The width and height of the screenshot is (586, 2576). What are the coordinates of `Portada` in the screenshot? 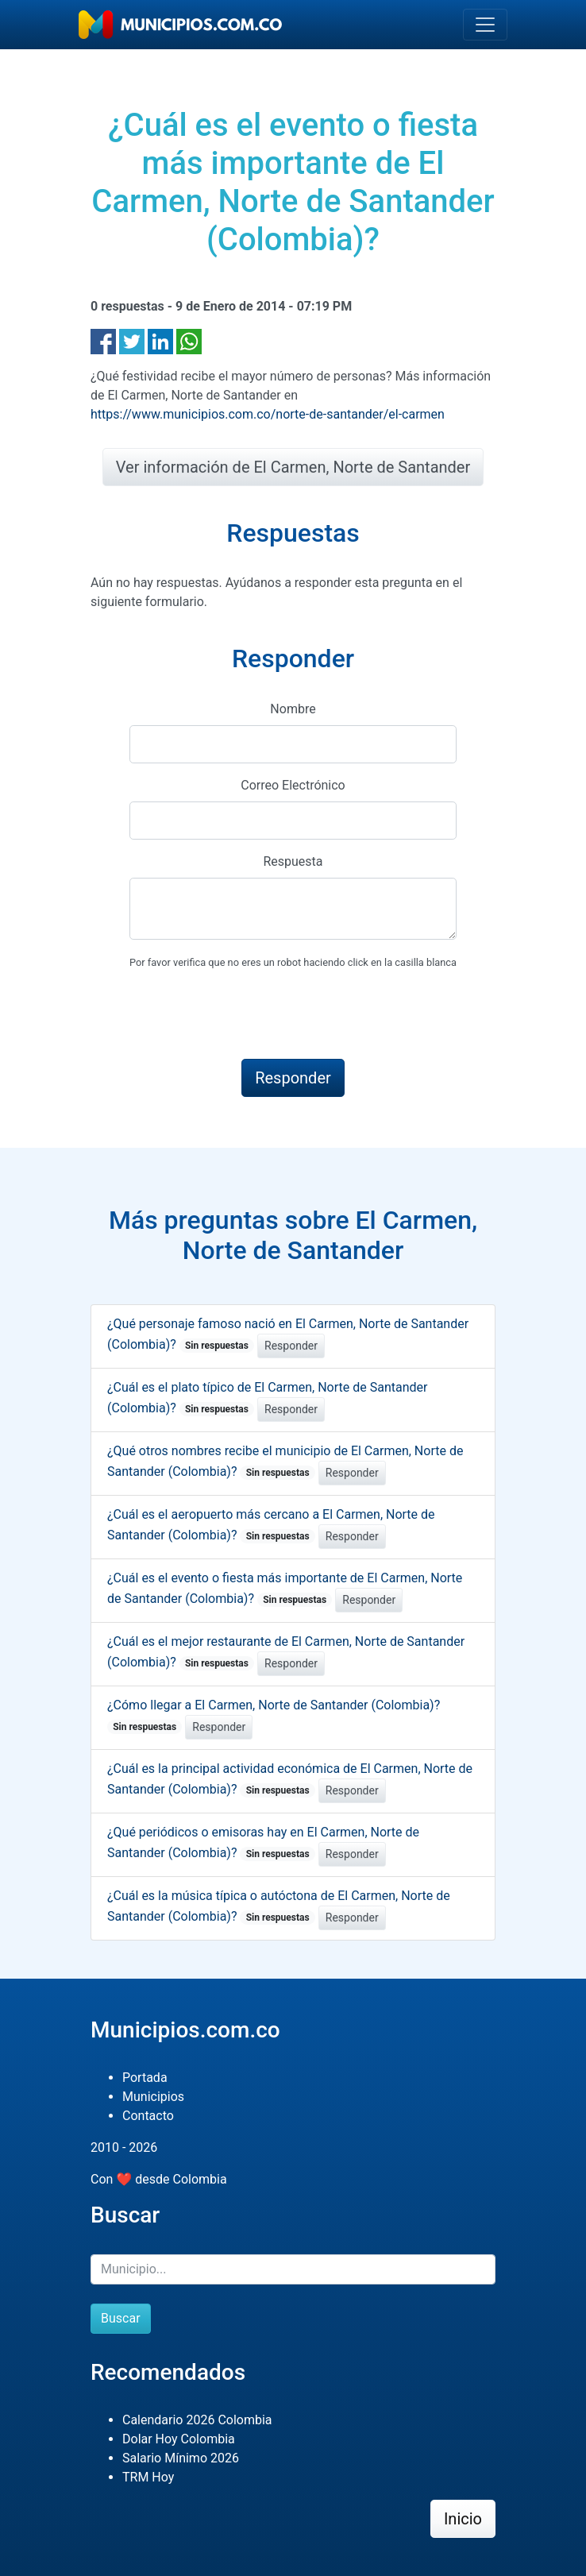 It's located at (145, 2077).